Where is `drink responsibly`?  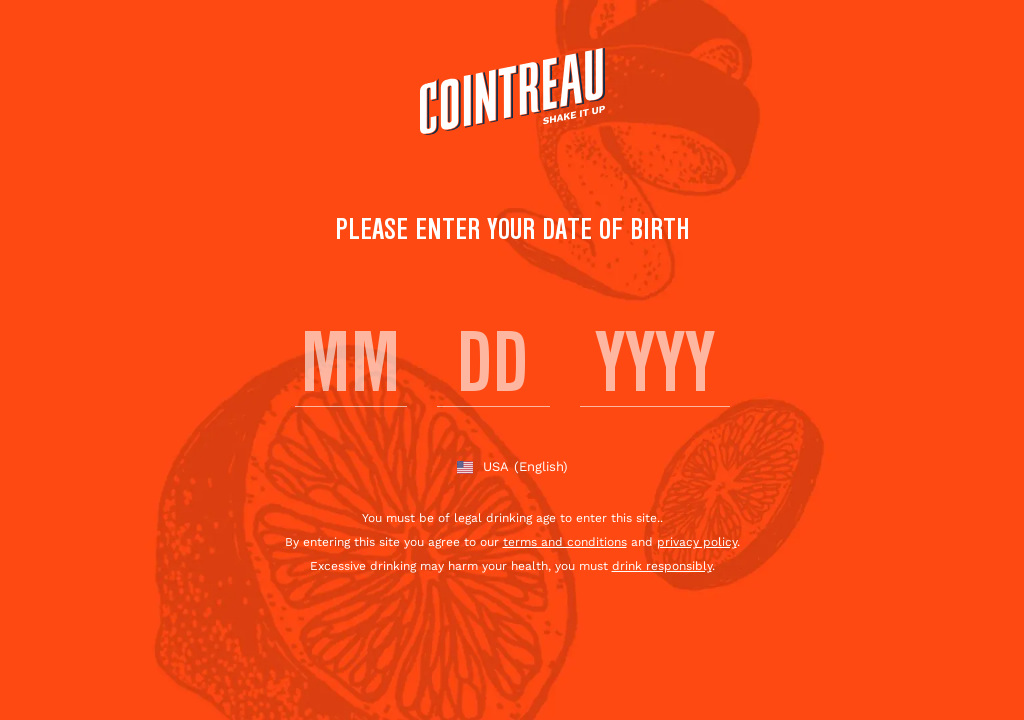 drink responsibly is located at coordinates (662, 566).